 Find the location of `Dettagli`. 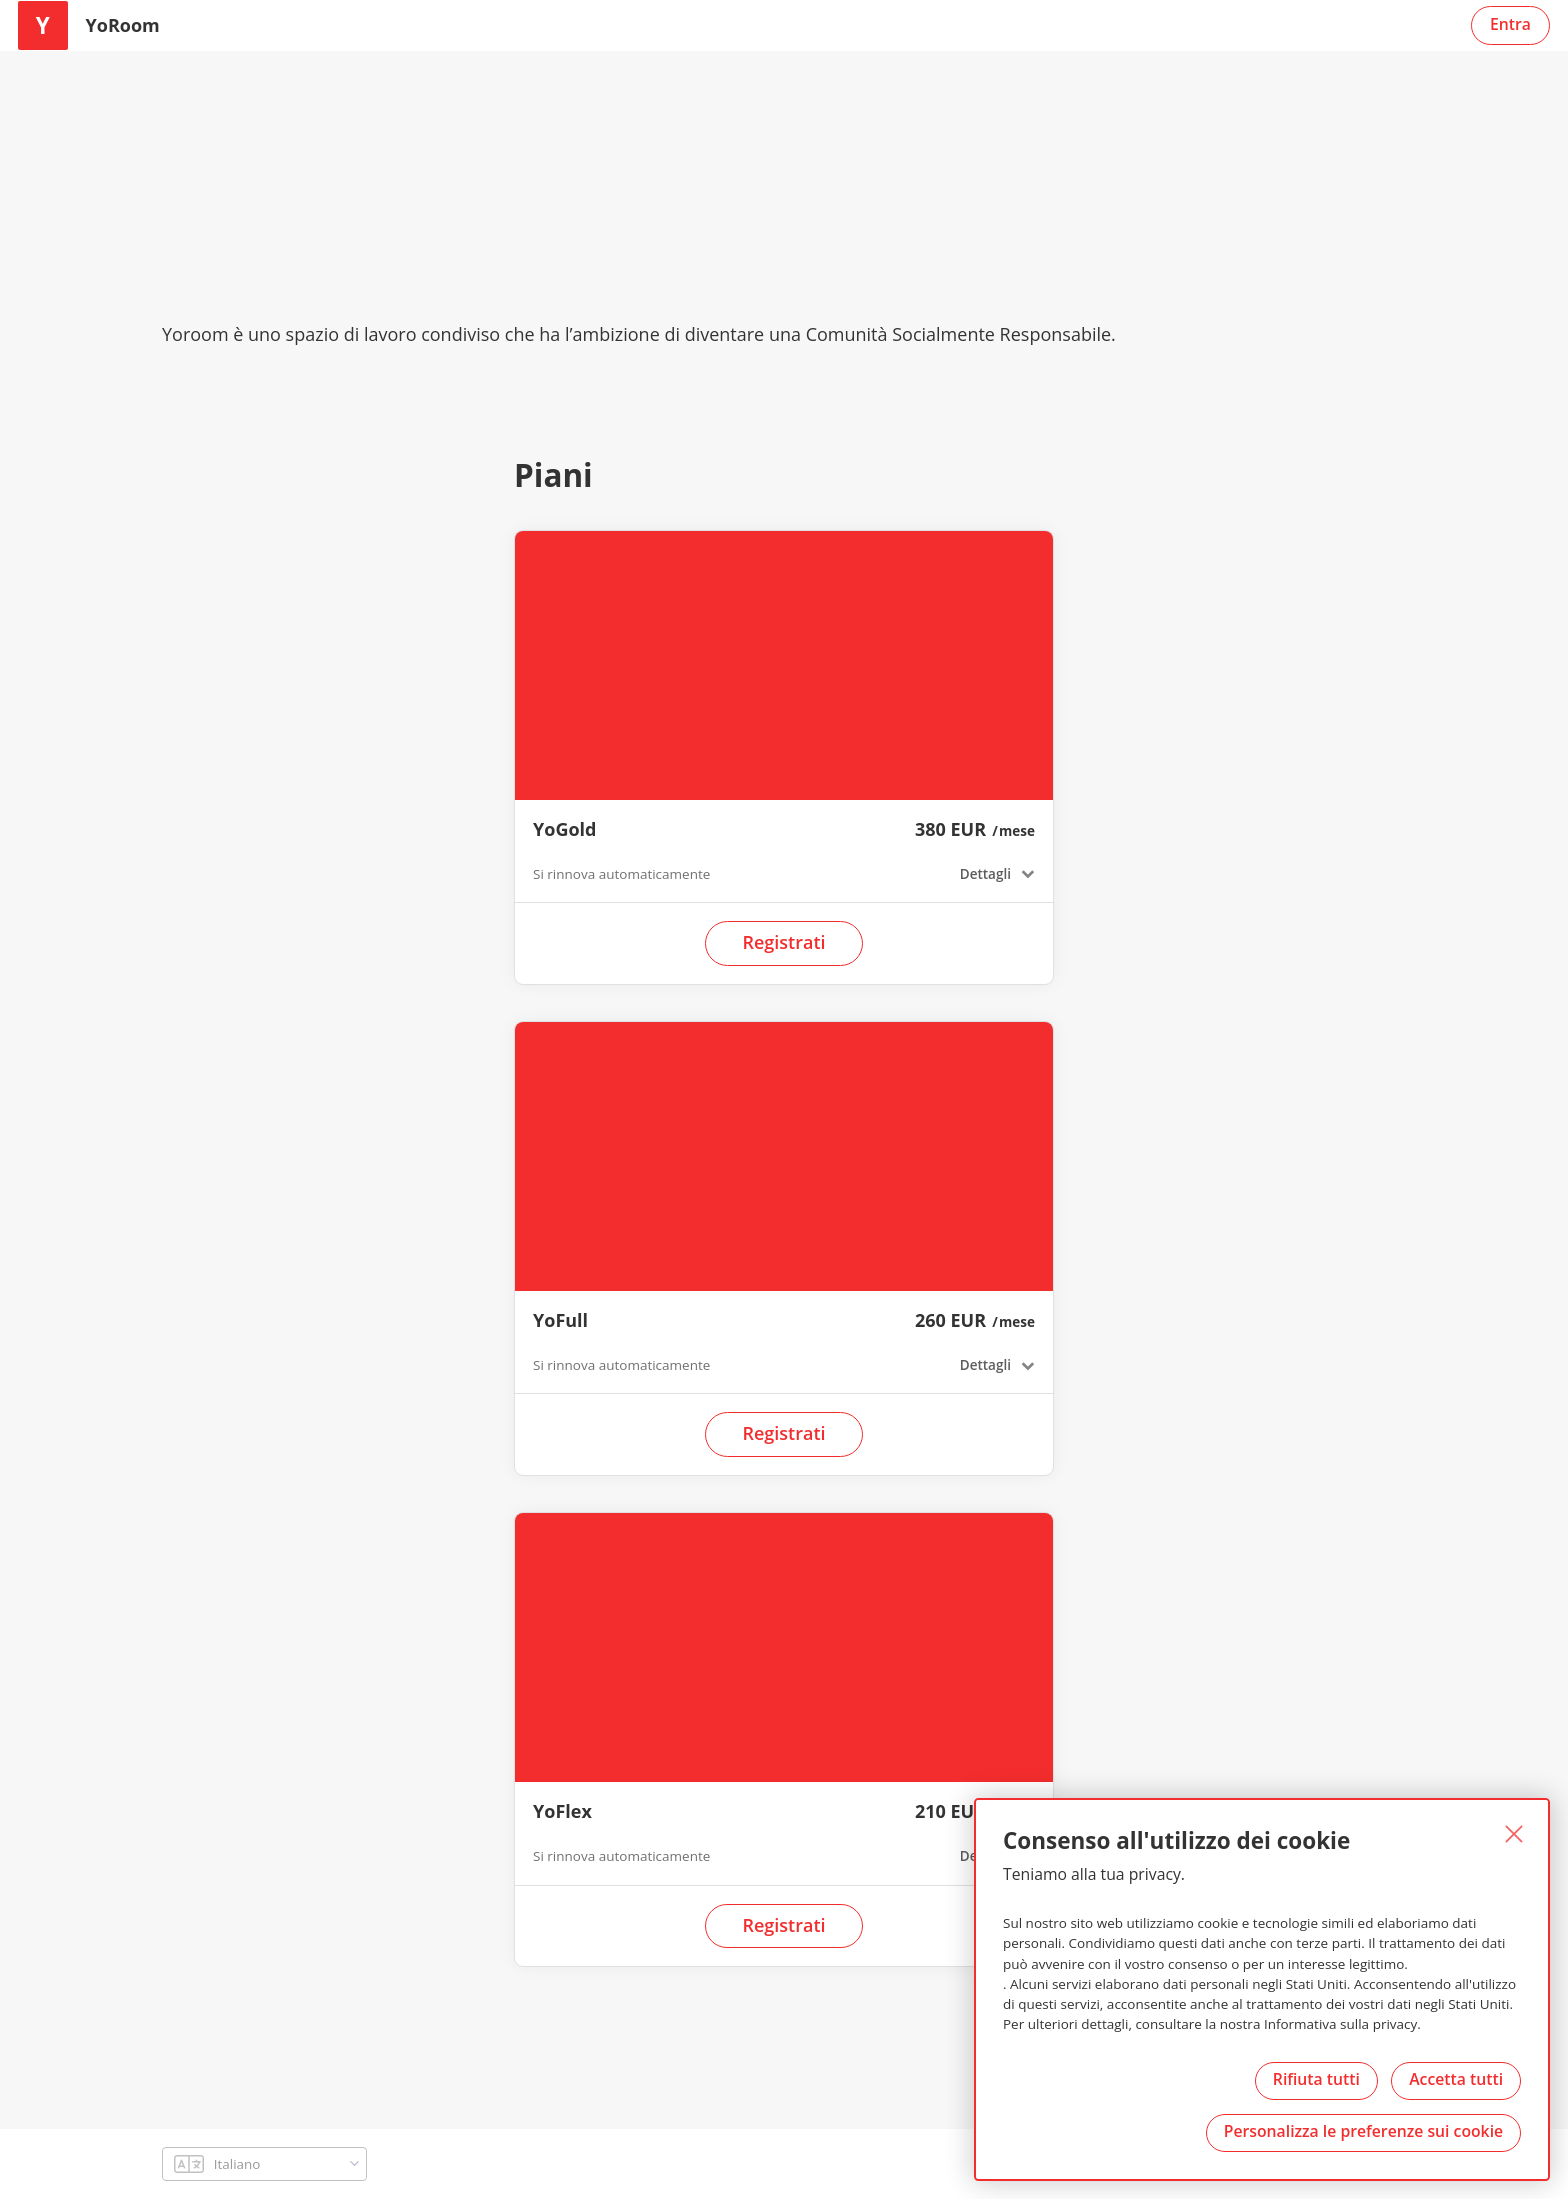

Dettagli is located at coordinates (984, 873).